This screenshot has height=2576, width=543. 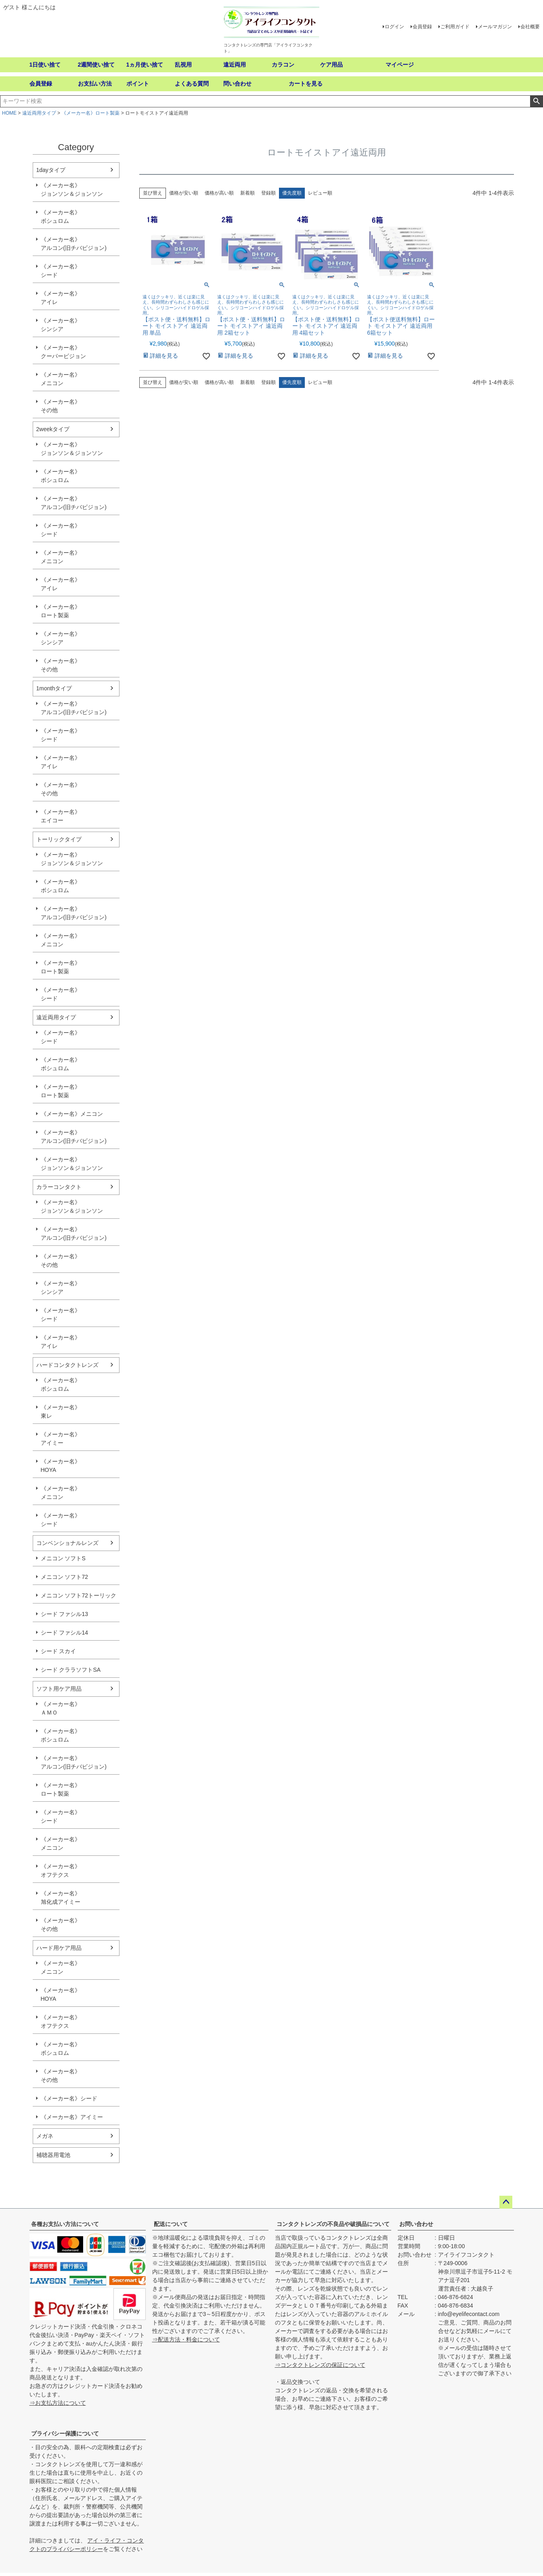 What do you see at coordinates (64, 1577) in the screenshot?
I see `メニコン ソフト72` at bounding box center [64, 1577].